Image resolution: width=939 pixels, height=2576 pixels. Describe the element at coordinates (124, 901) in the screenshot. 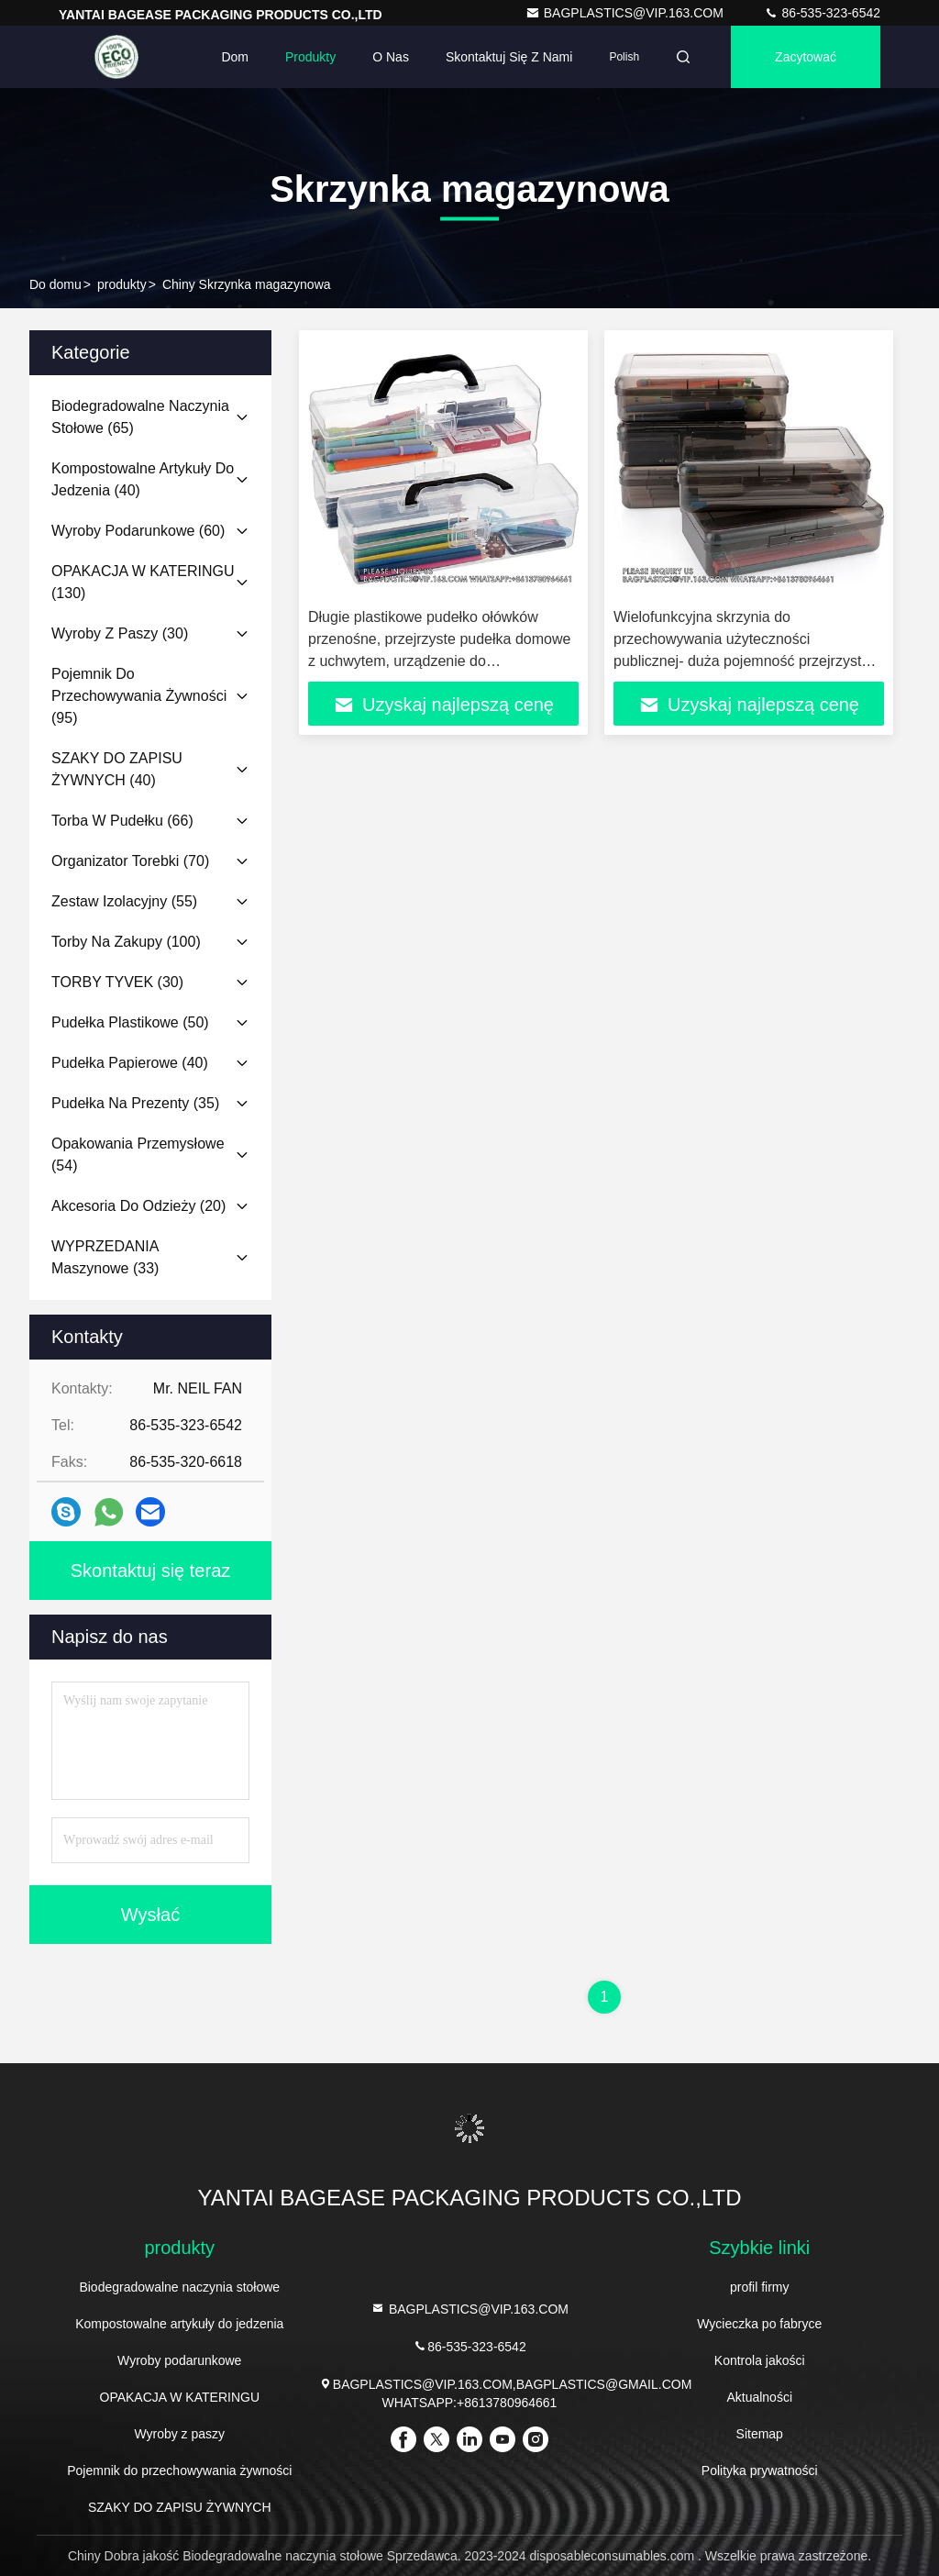

I see `(55)` at that location.